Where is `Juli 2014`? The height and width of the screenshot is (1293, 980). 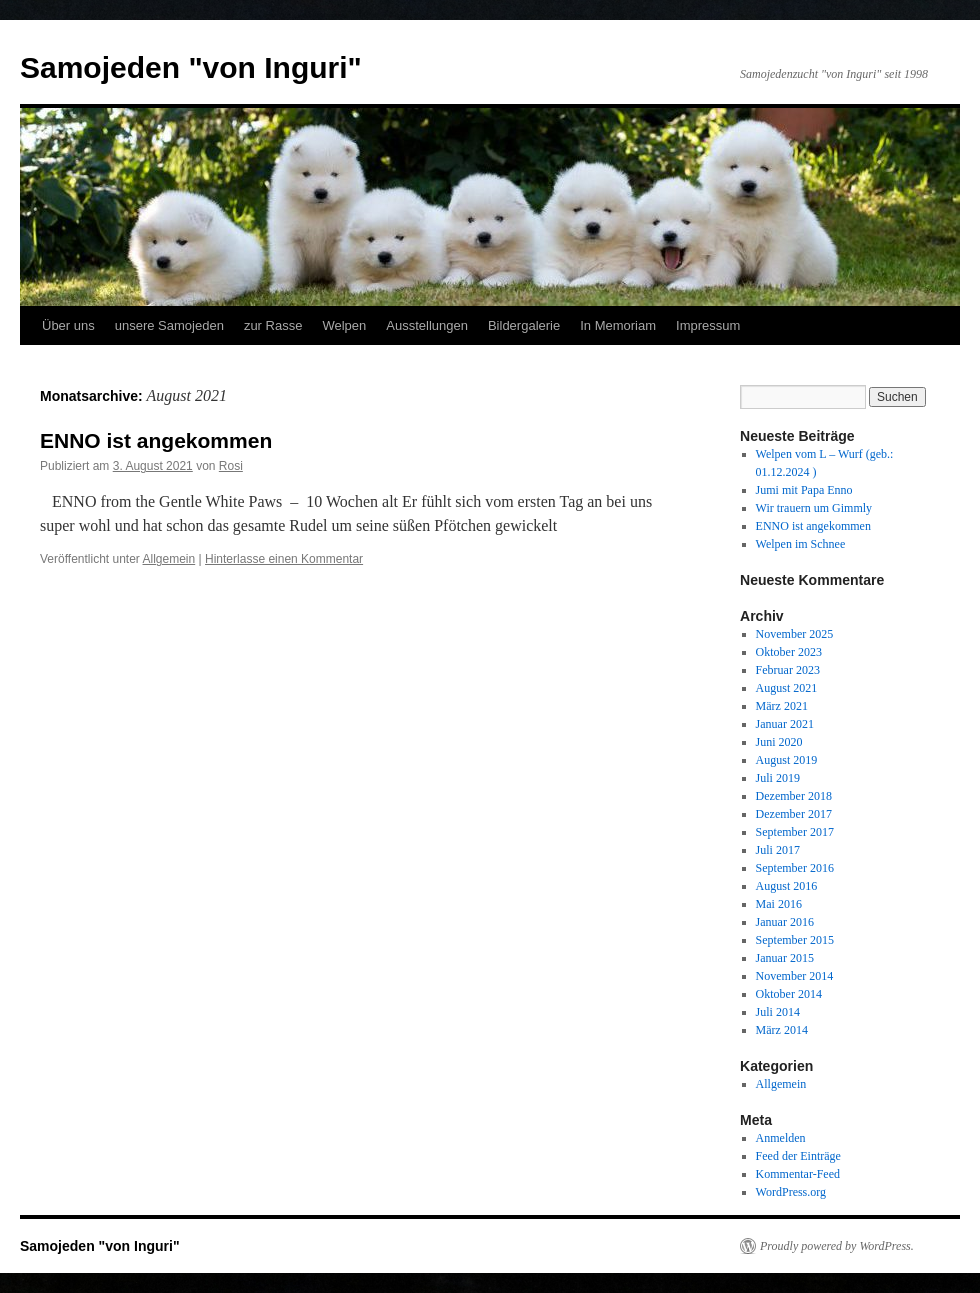 Juli 2014 is located at coordinates (778, 1012).